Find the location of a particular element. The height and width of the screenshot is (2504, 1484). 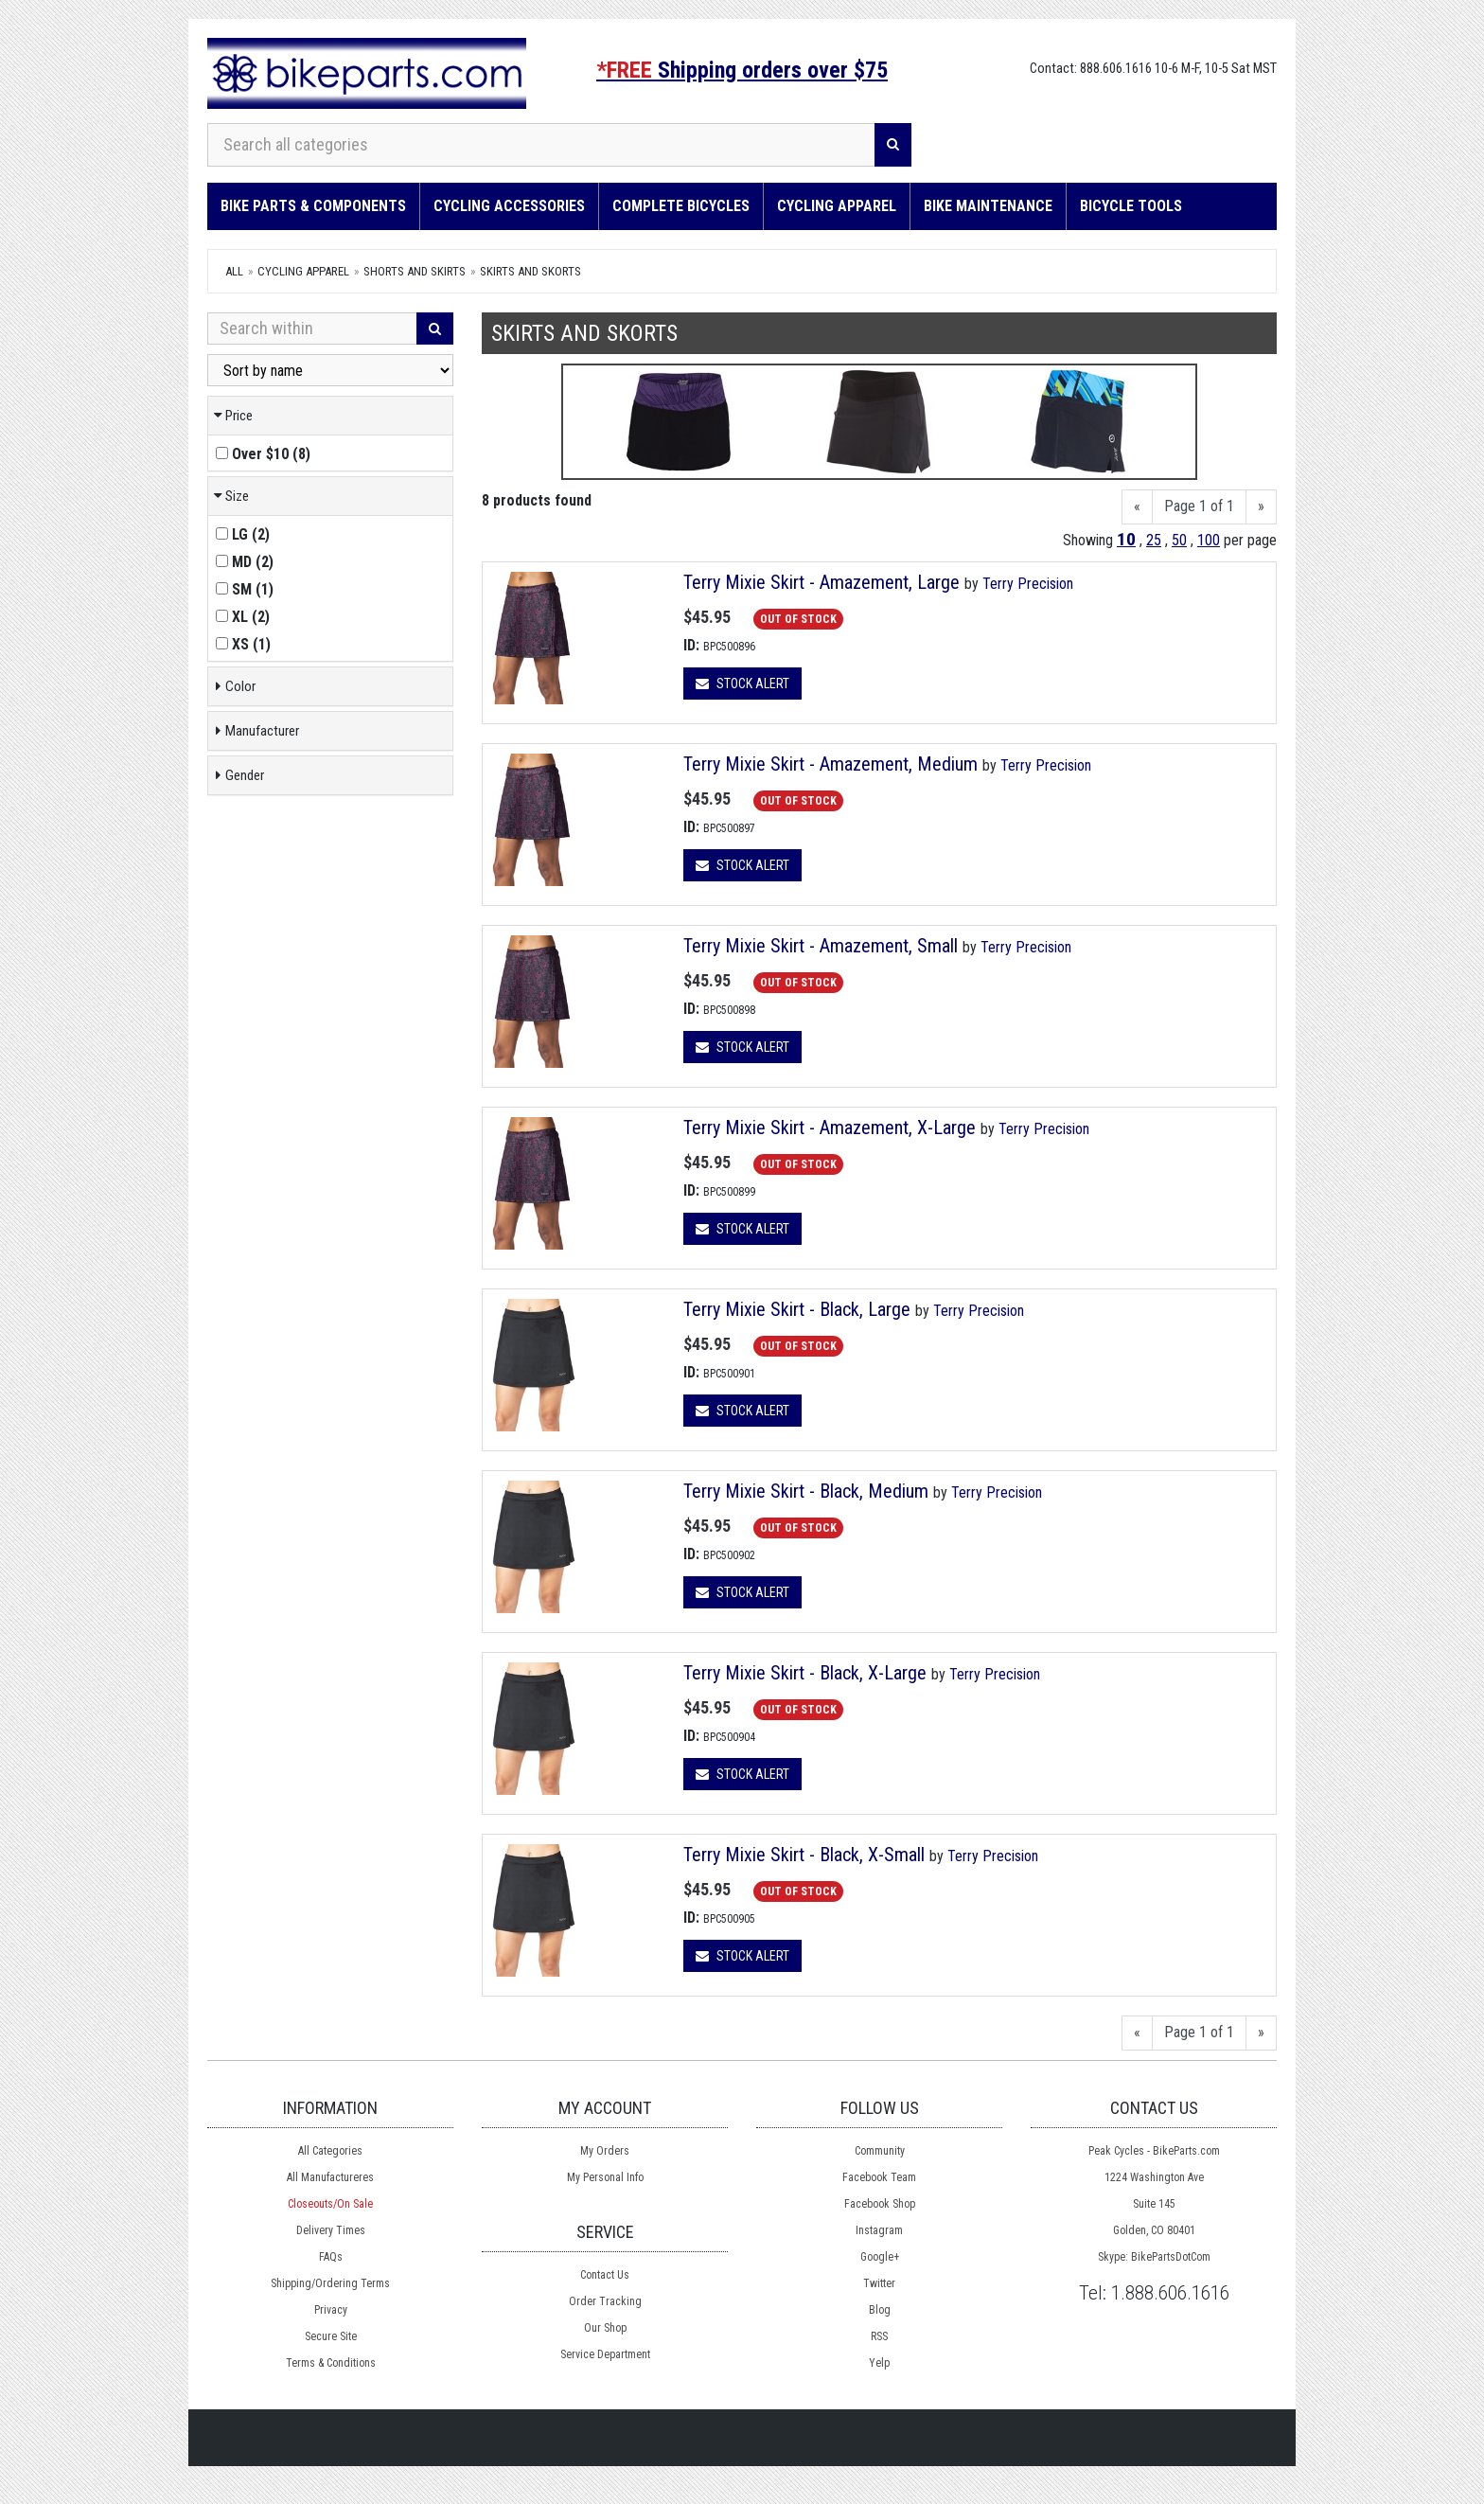

RSS is located at coordinates (879, 2336).